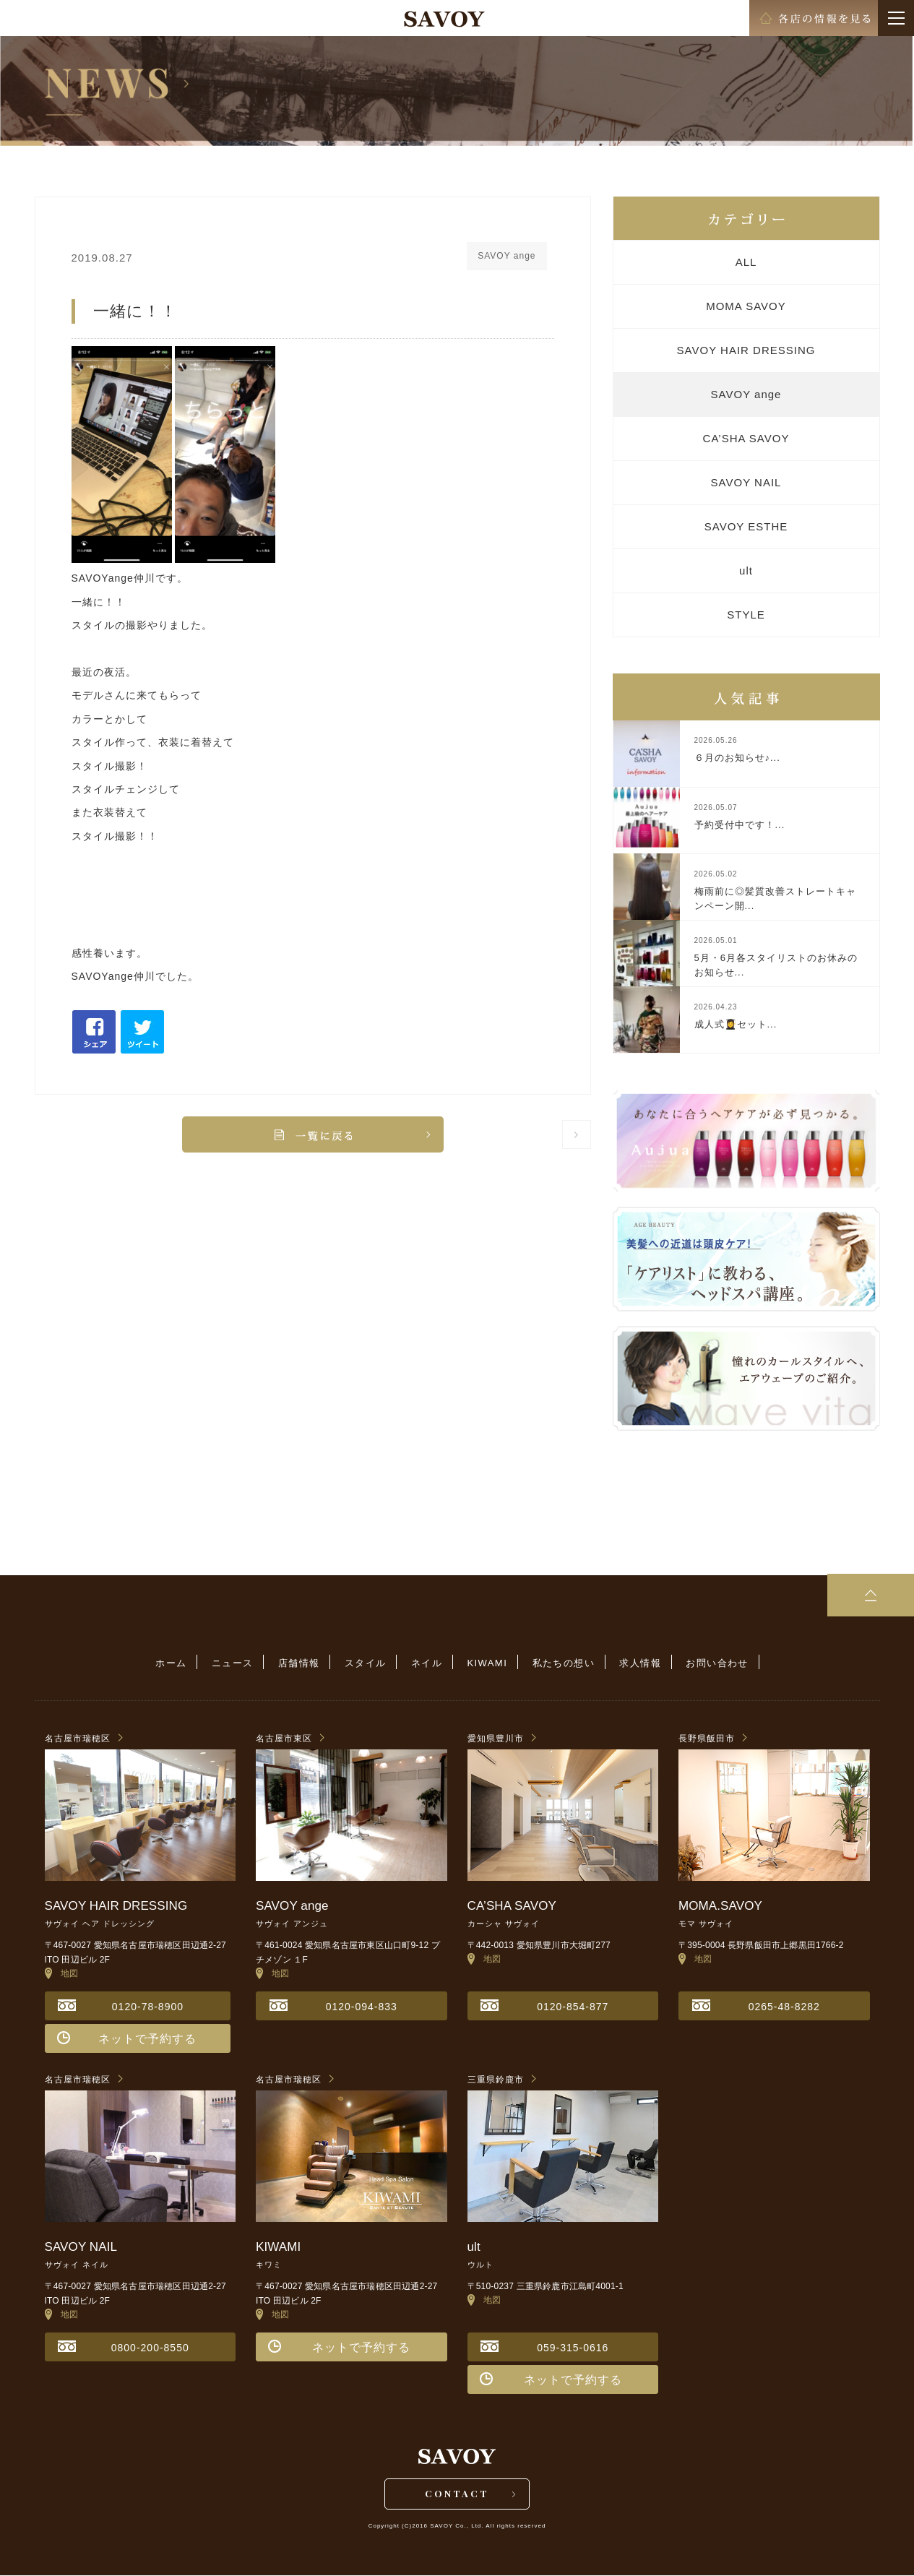 The height and width of the screenshot is (2576, 914). I want to click on CONTACT, so click(457, 2494).